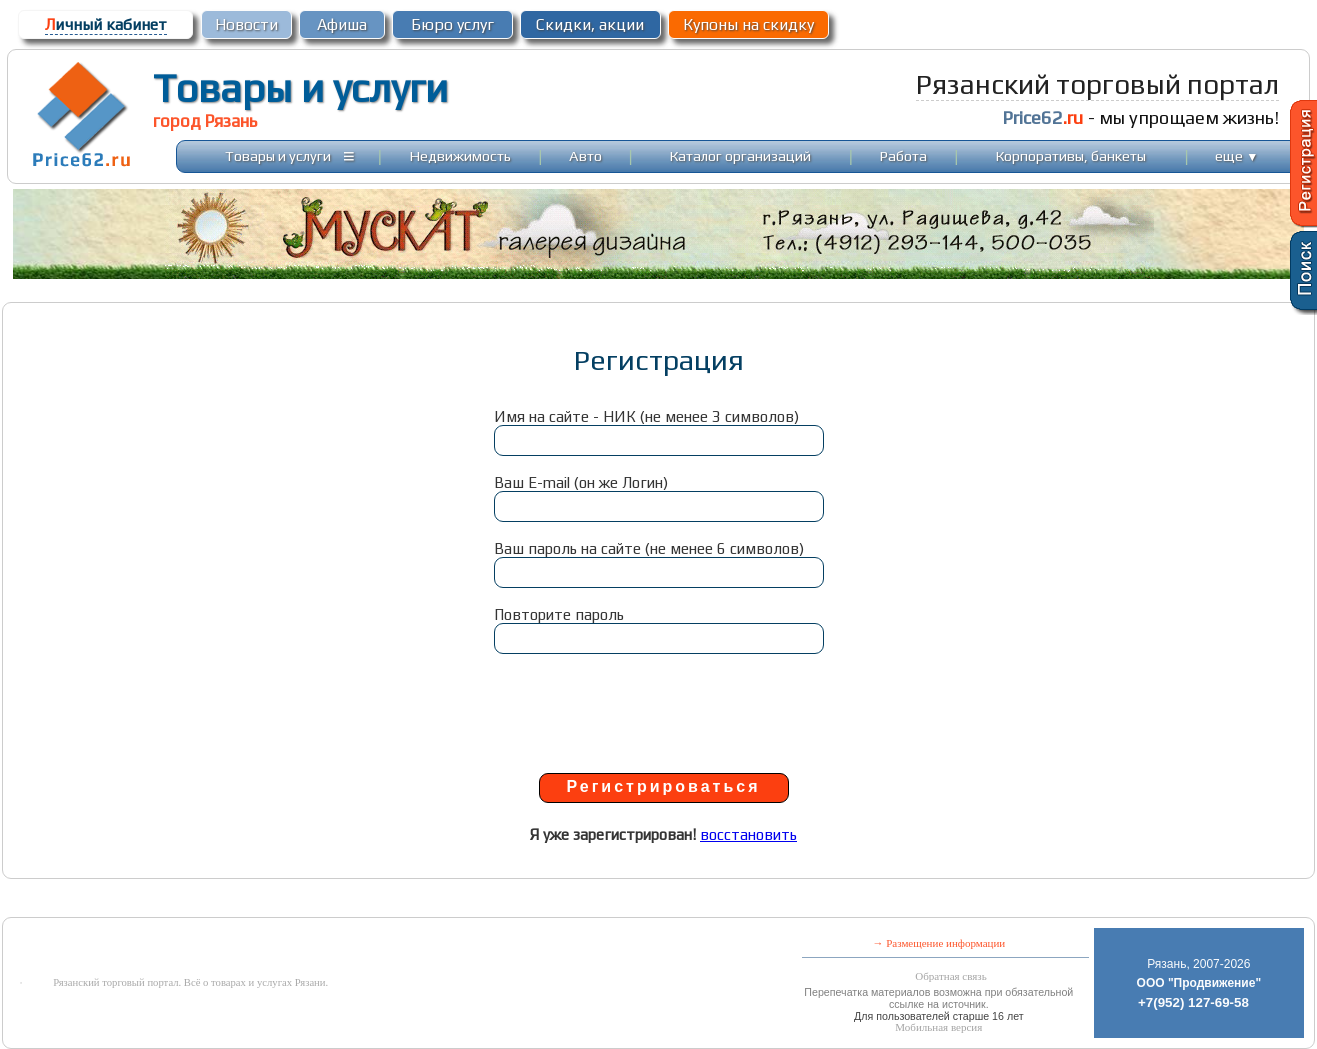 The image size is (1317, 1049). Describe the element at coordinates (740, 155) in the screenshot. I see `Каталог организаций` at that location.